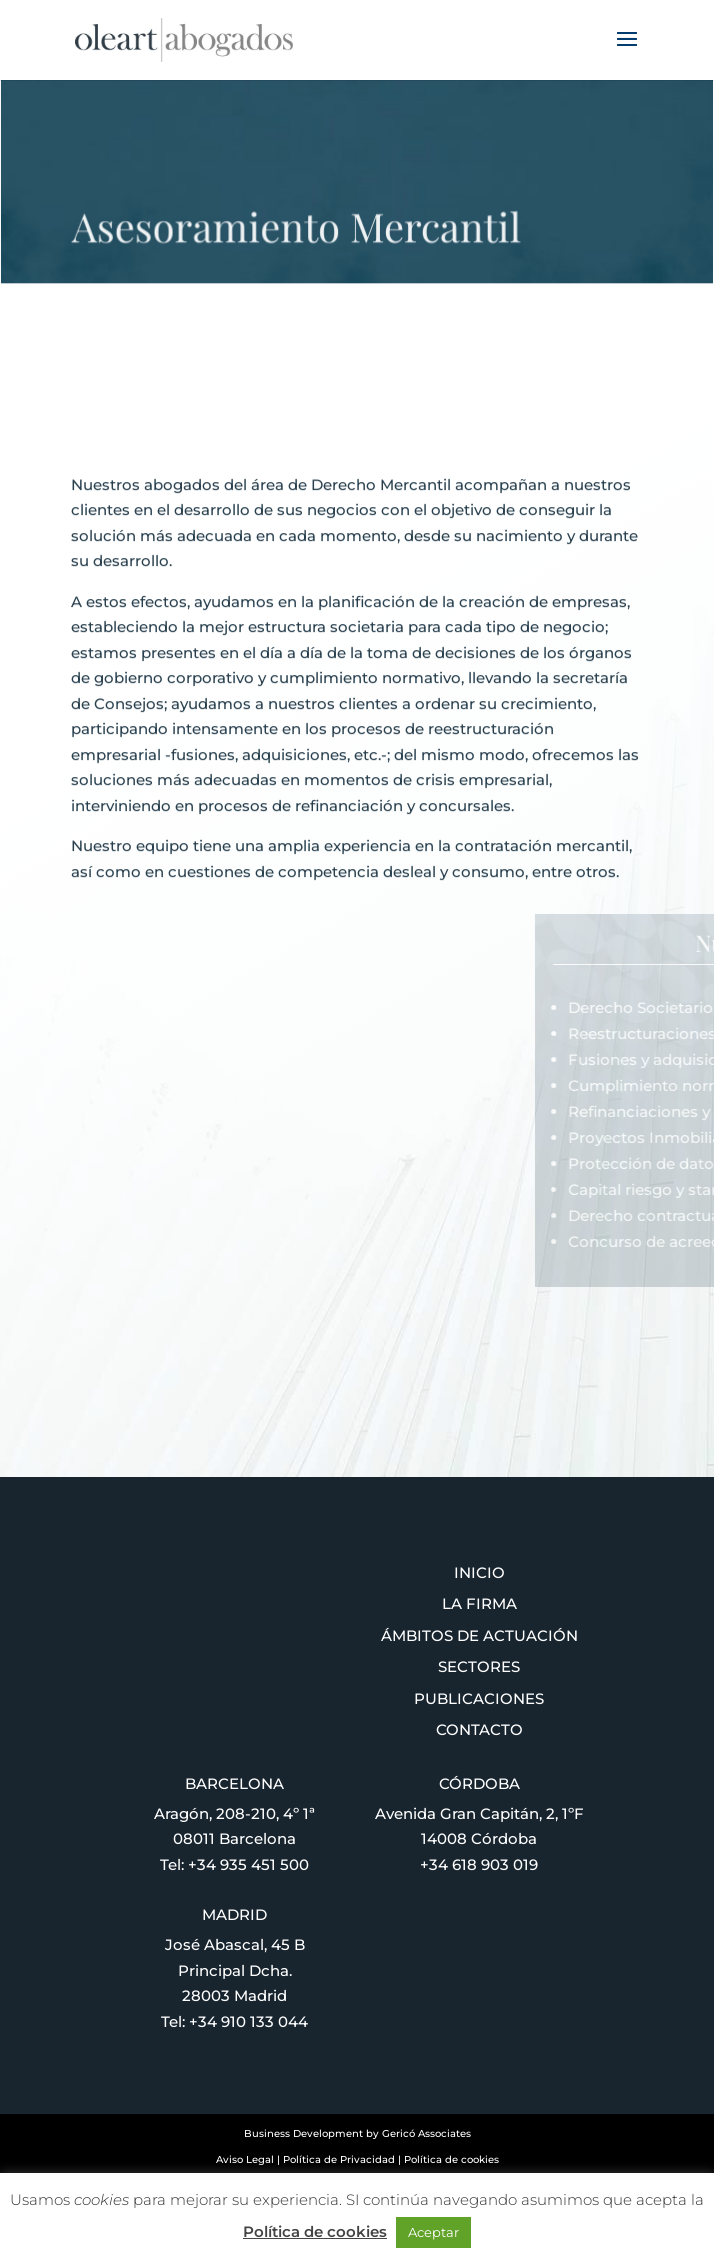 Image resolution: width=714 pixels, height=2260 pixels. I want to click on Política de Privacidad, so click(339, 2159).